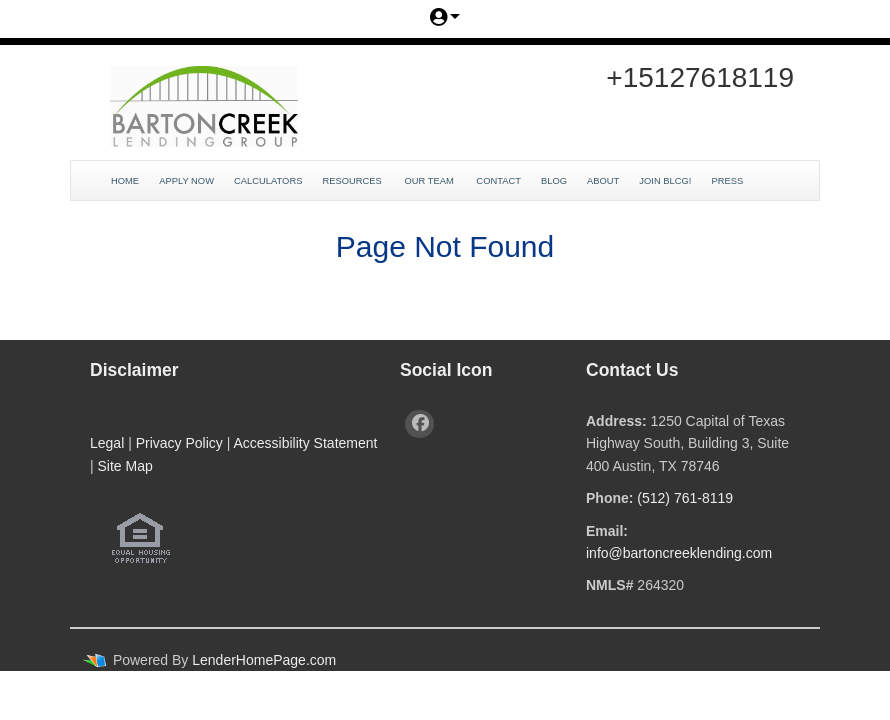 The image size is (890, 720). I want to click on Site Map, so click(125, 466).